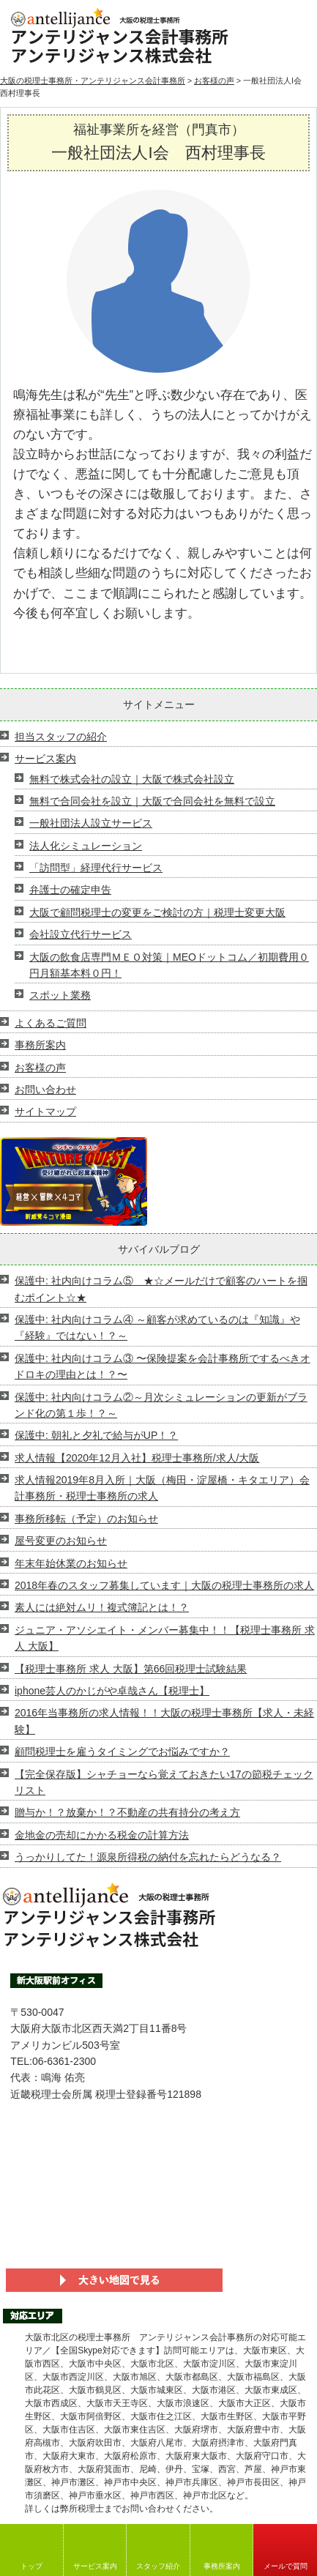 The image size is (317, 2576). I want to click on 年末年始休業のお知らせ, so click(71, 1563).